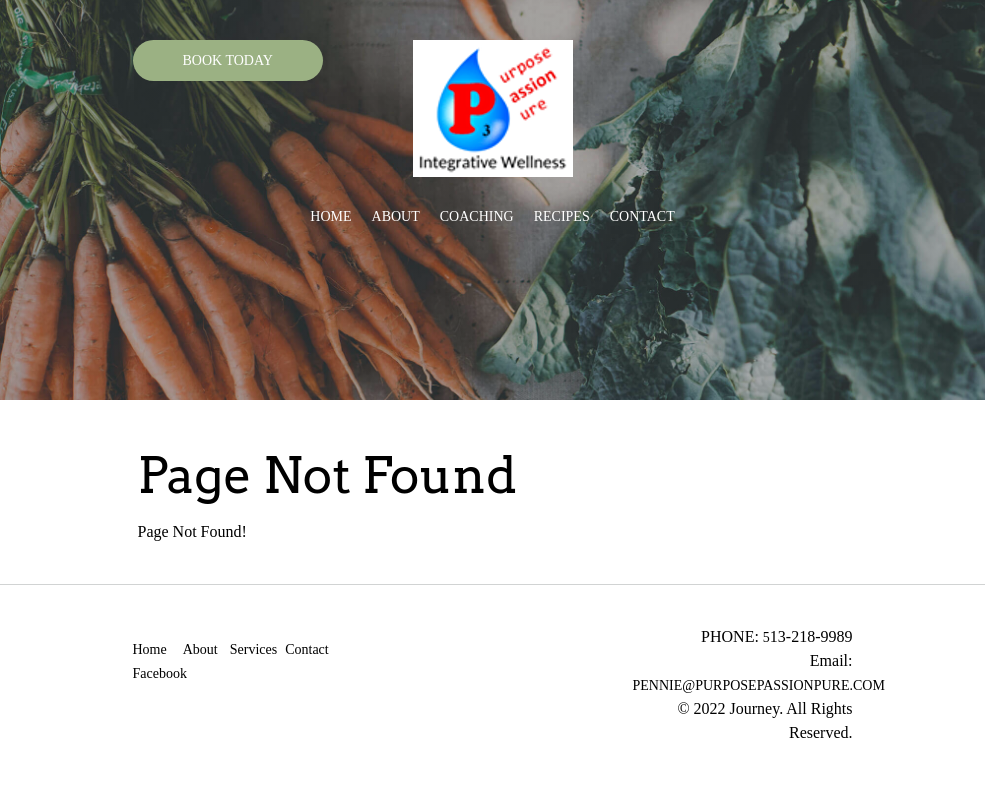 This screenshot has width=985, height=785. What do you see at coordinates (396, 216) in the screenshot?
I see `About` at bounding box center [396, 216].